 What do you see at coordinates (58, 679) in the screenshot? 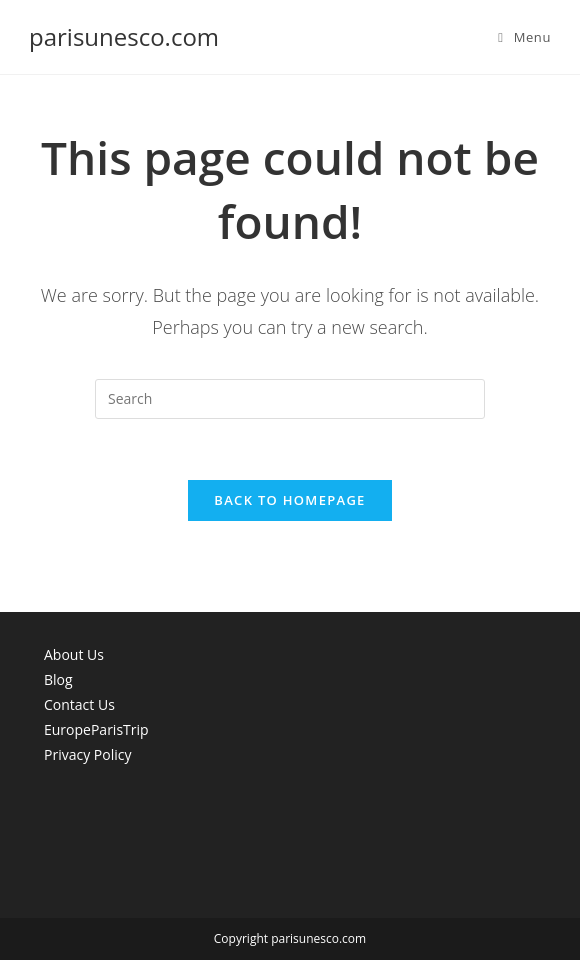
I see `Blog` at bounding box center [58, 679].